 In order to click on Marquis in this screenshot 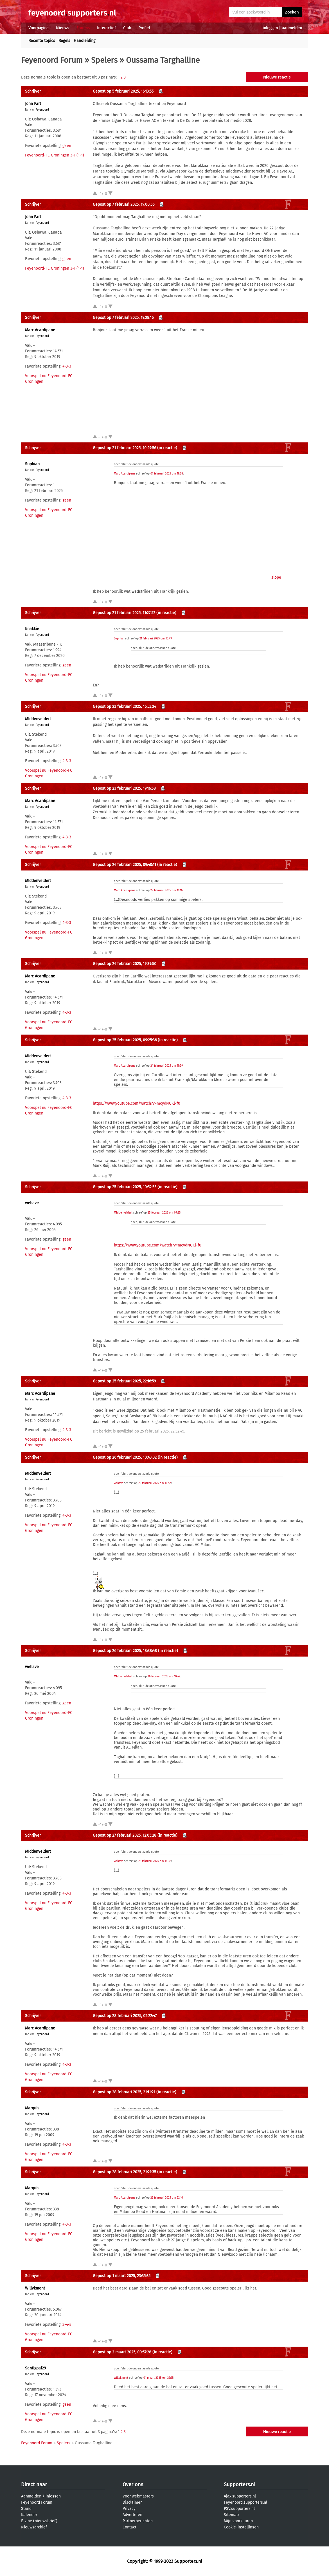, I will do `click(32, 2108)`.